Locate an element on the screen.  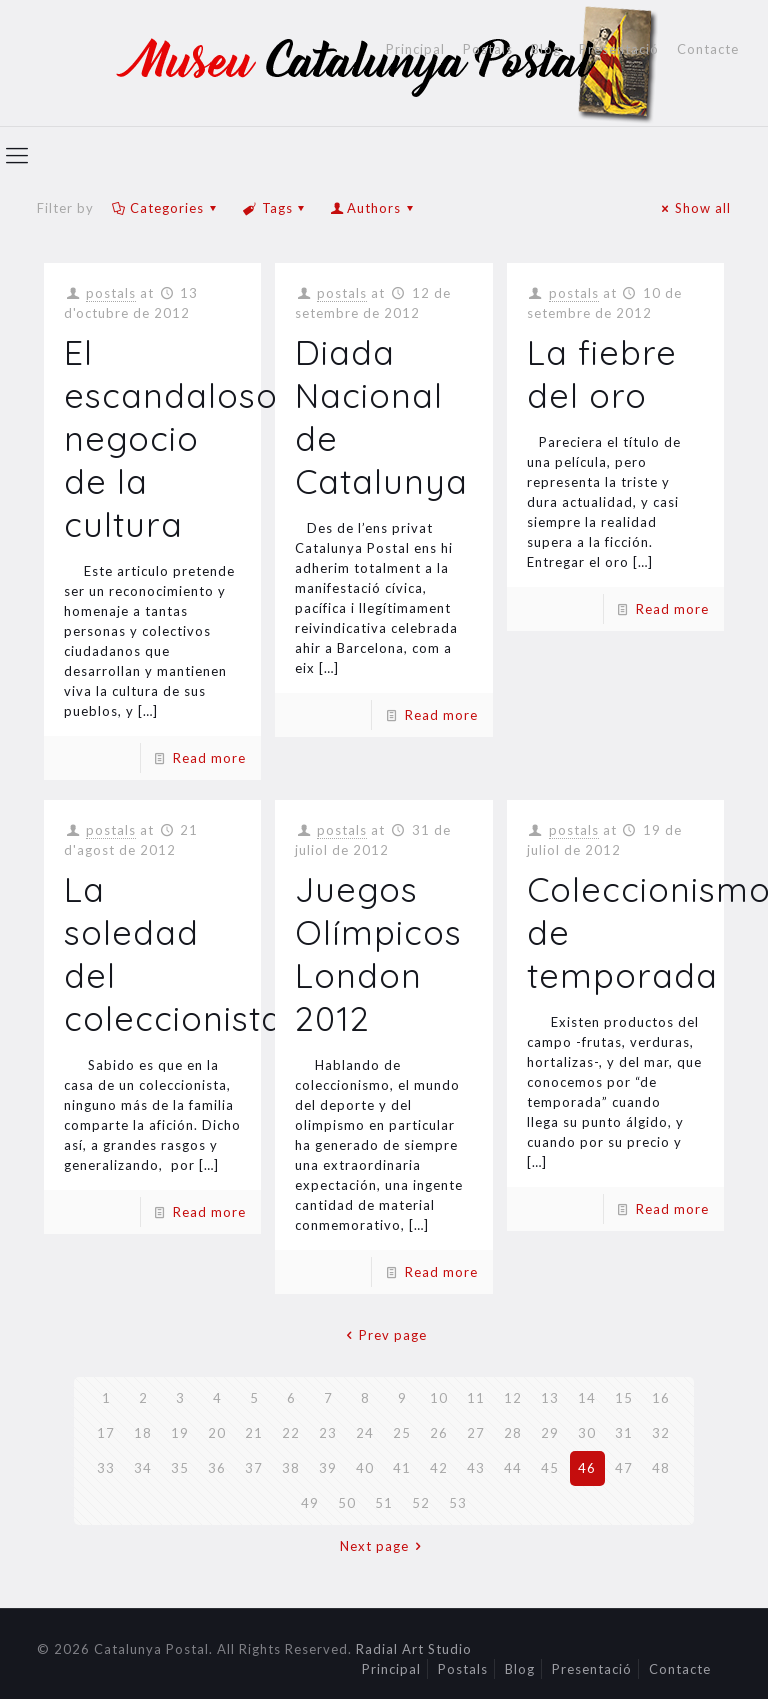
10 is located at coordinates (439, 1398).